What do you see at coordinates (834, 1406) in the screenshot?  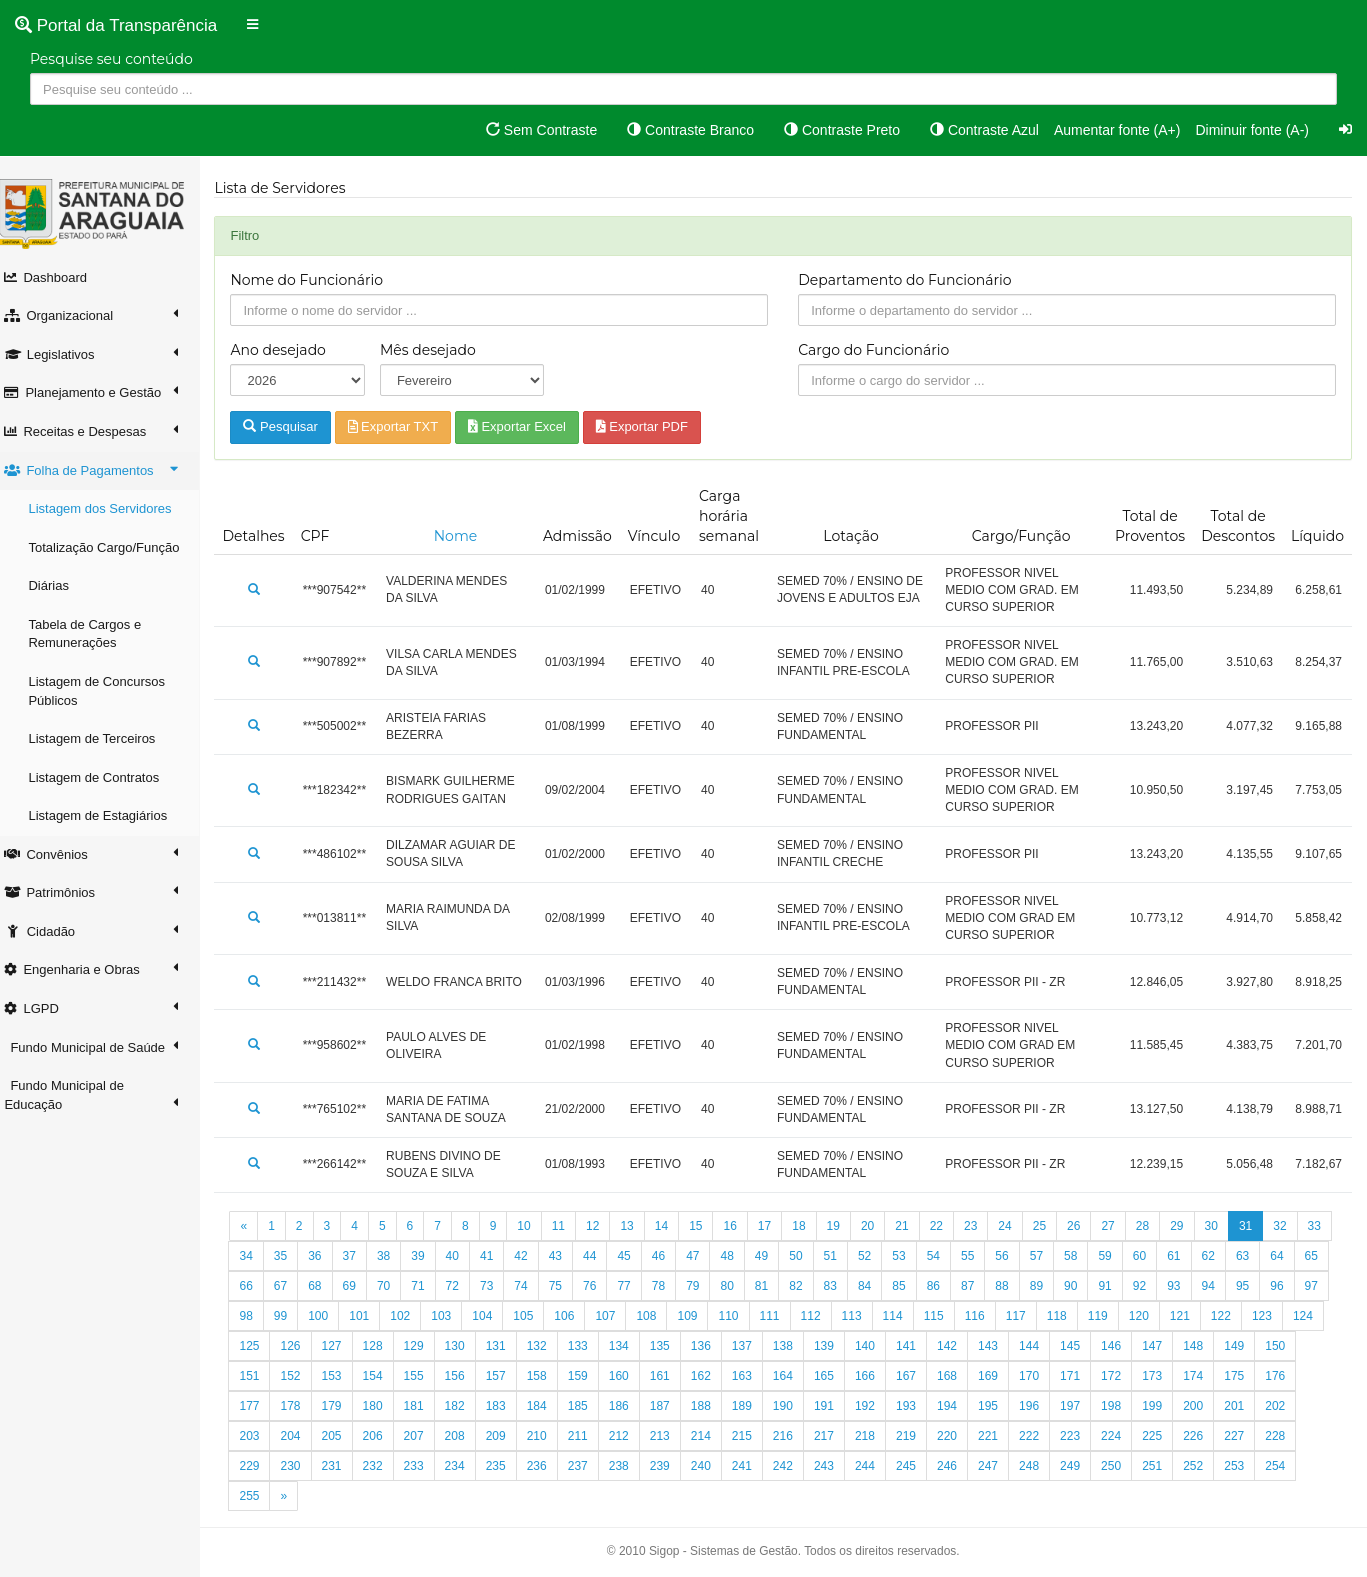 I see `188` at bounding box center [834, 1406].